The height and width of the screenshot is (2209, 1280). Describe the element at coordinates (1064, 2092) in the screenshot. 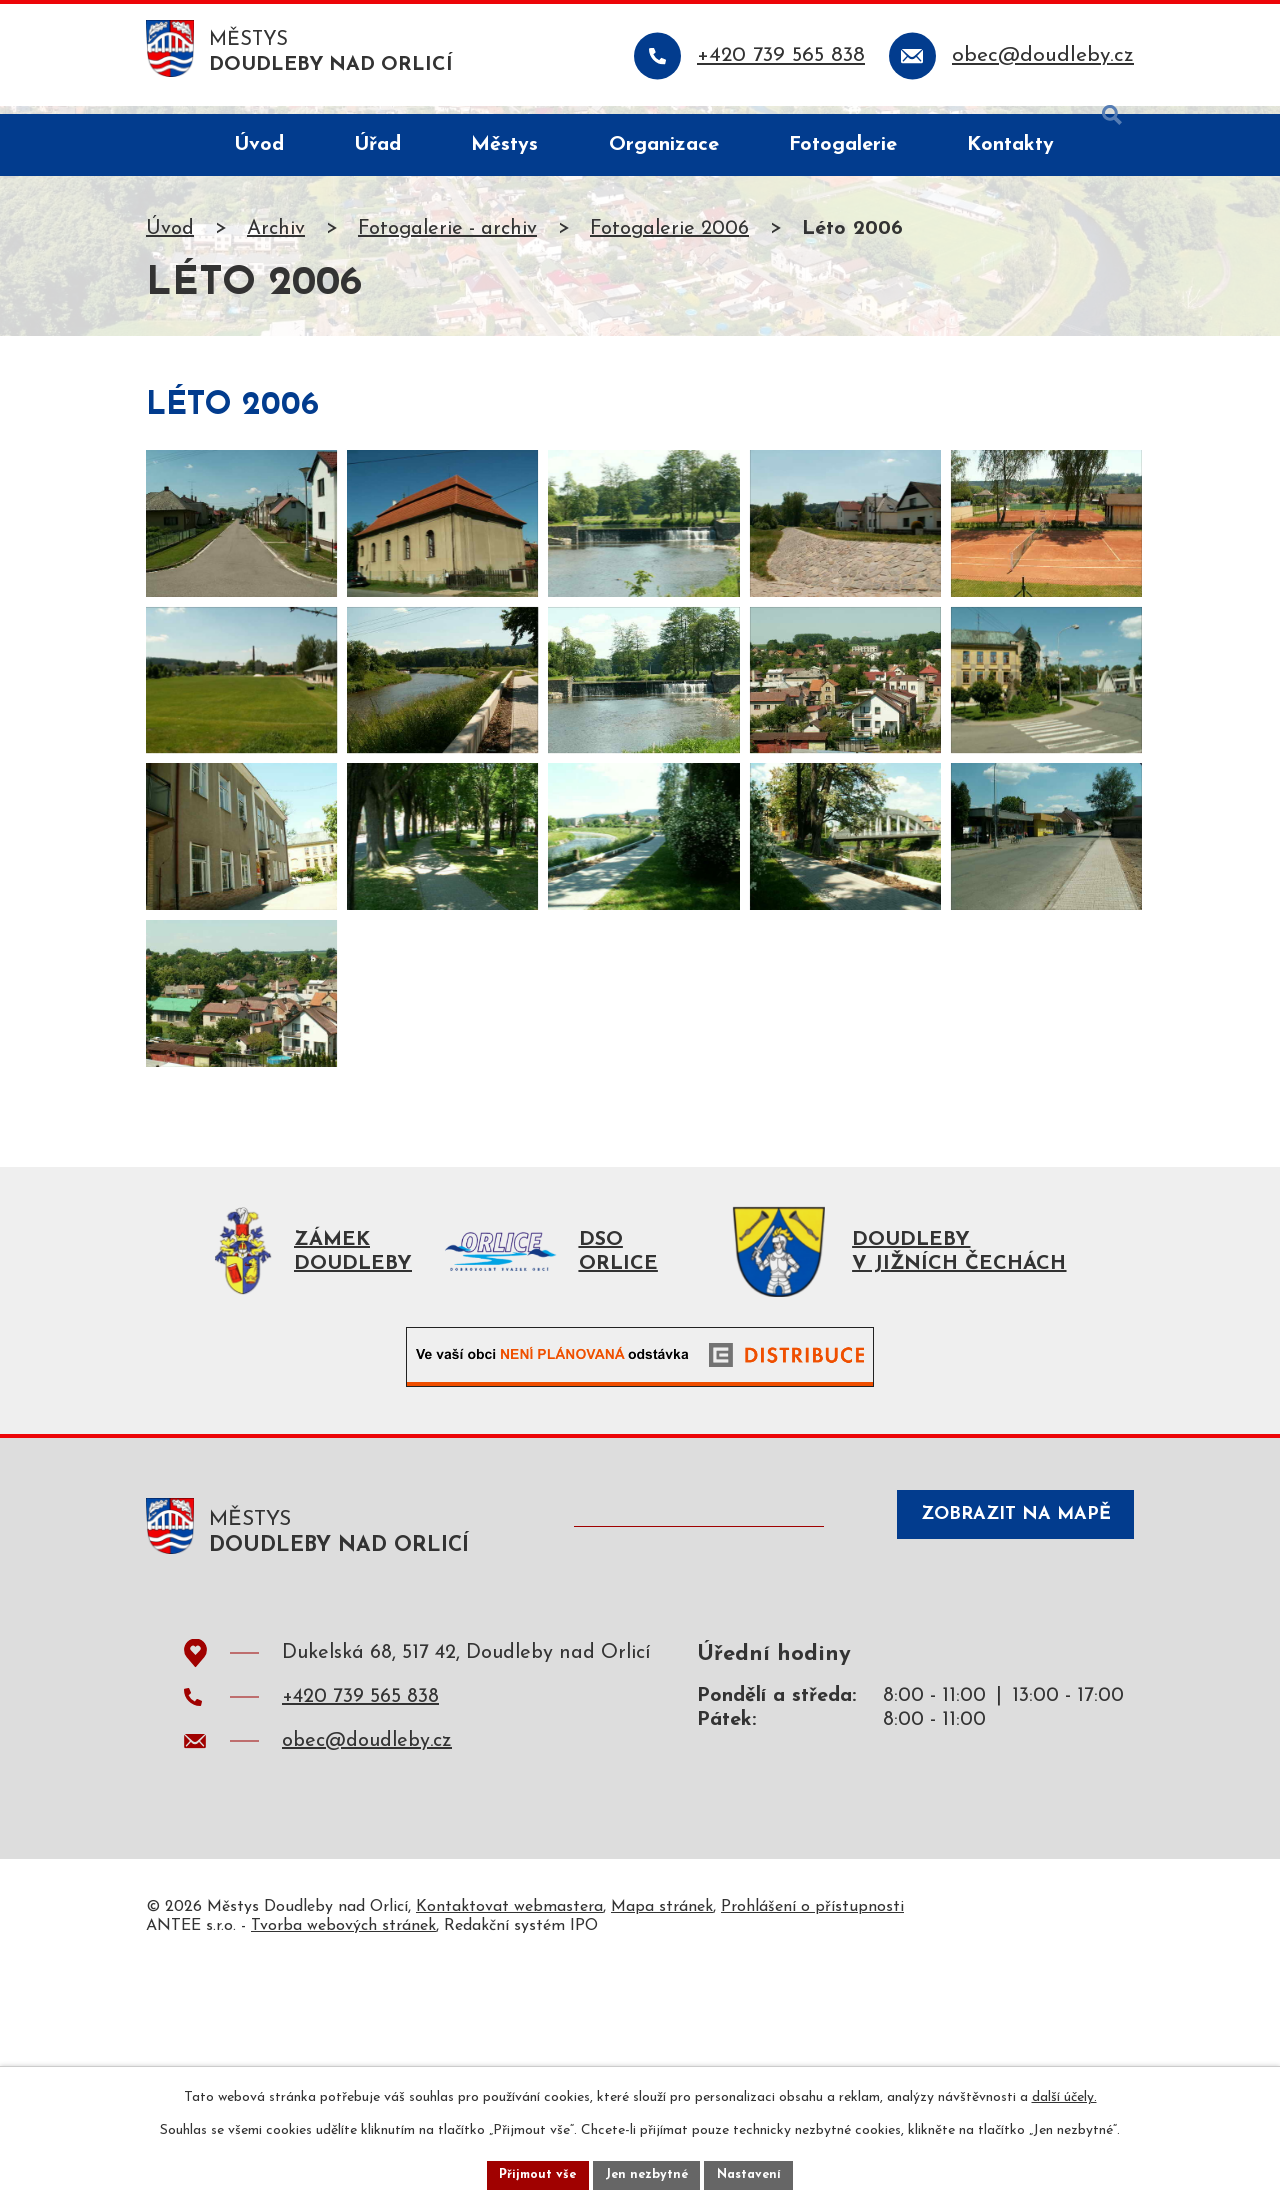

I see `další účely.` at that location.